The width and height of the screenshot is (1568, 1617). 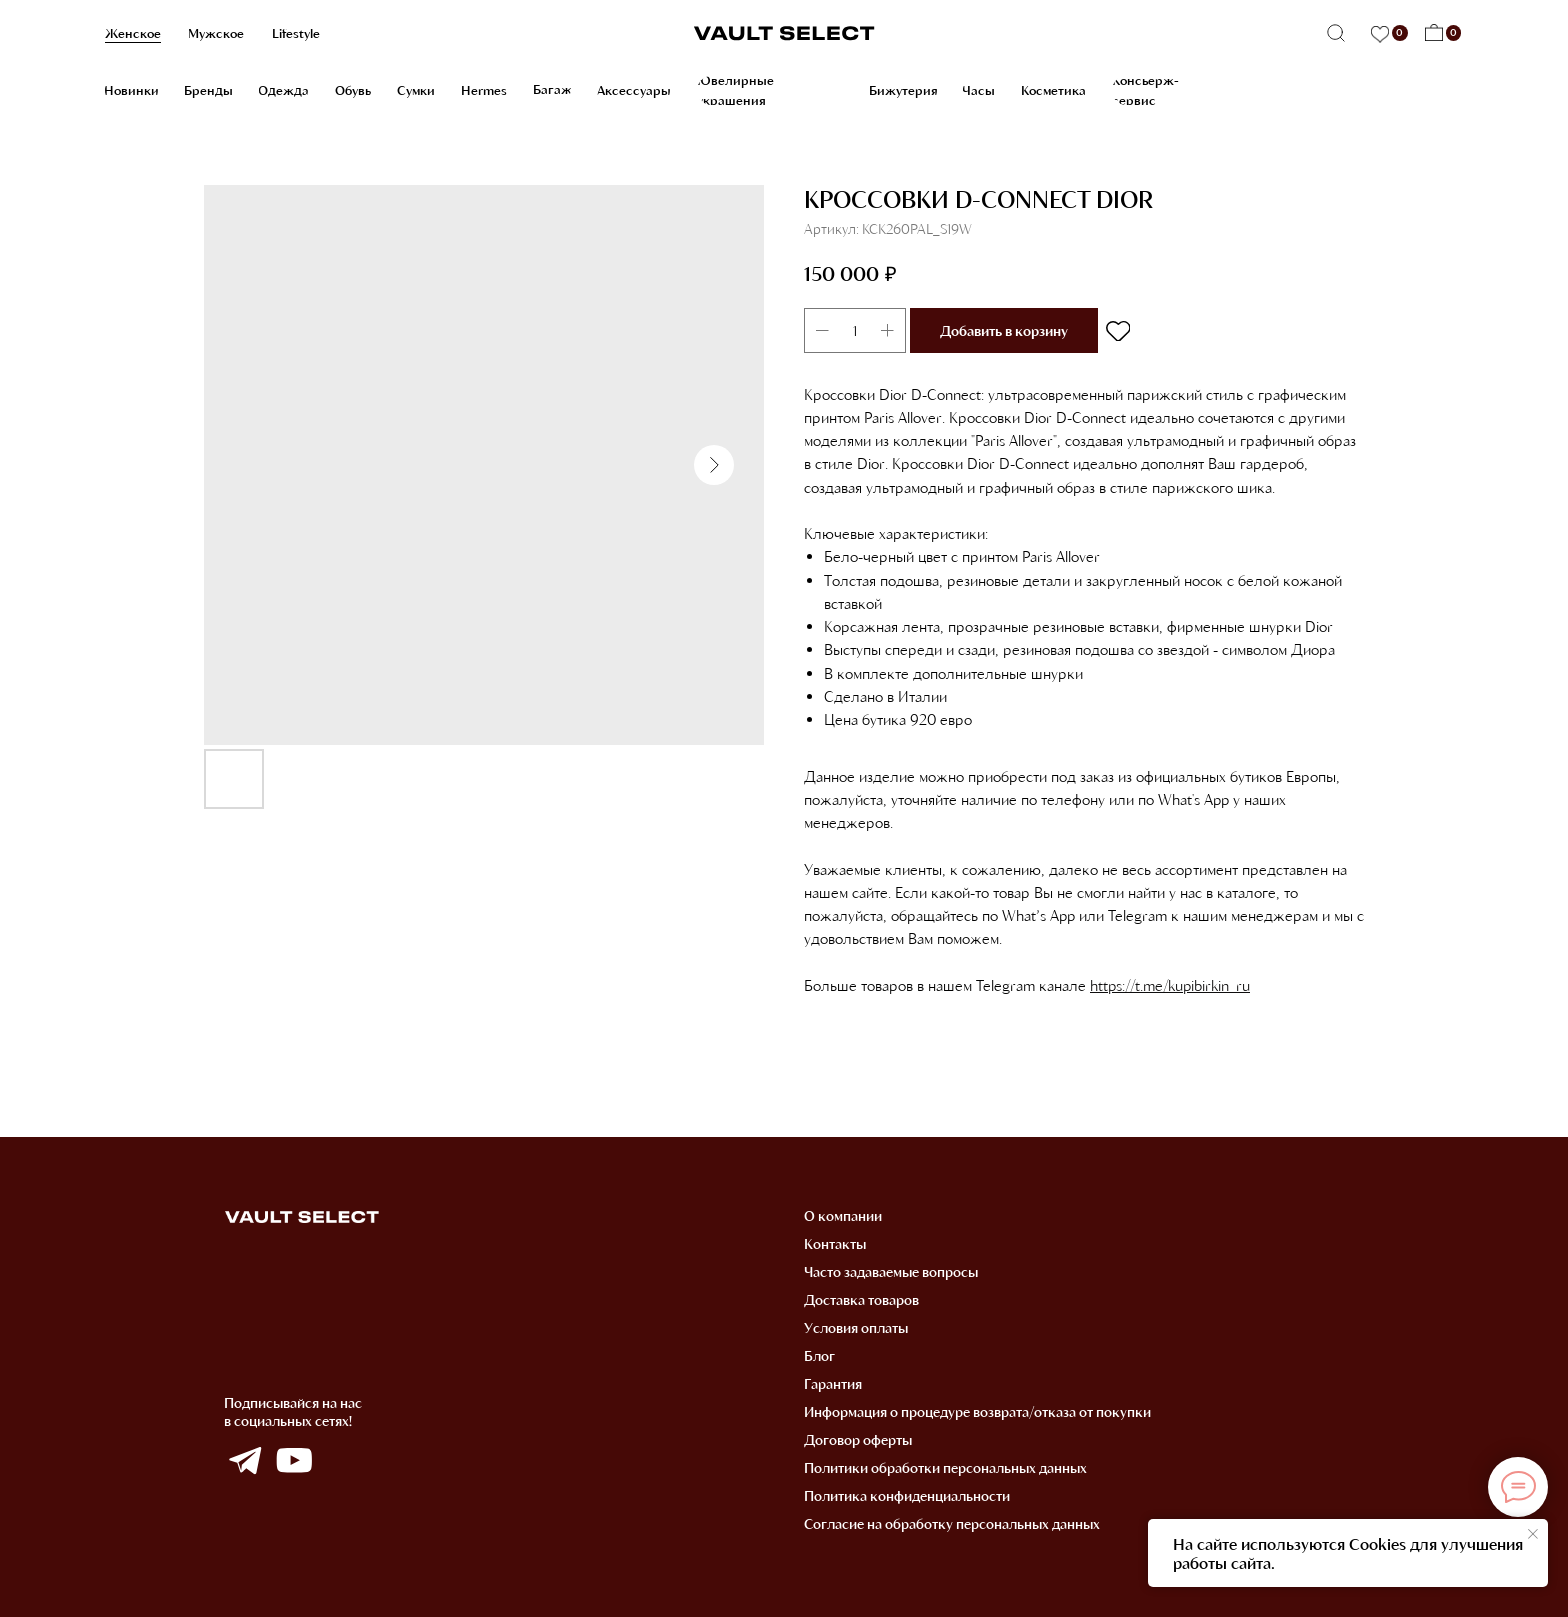 What do you see at coordinates (133, 33) in the screenshot?
I see `Женское` at bounding box center [133, 33].